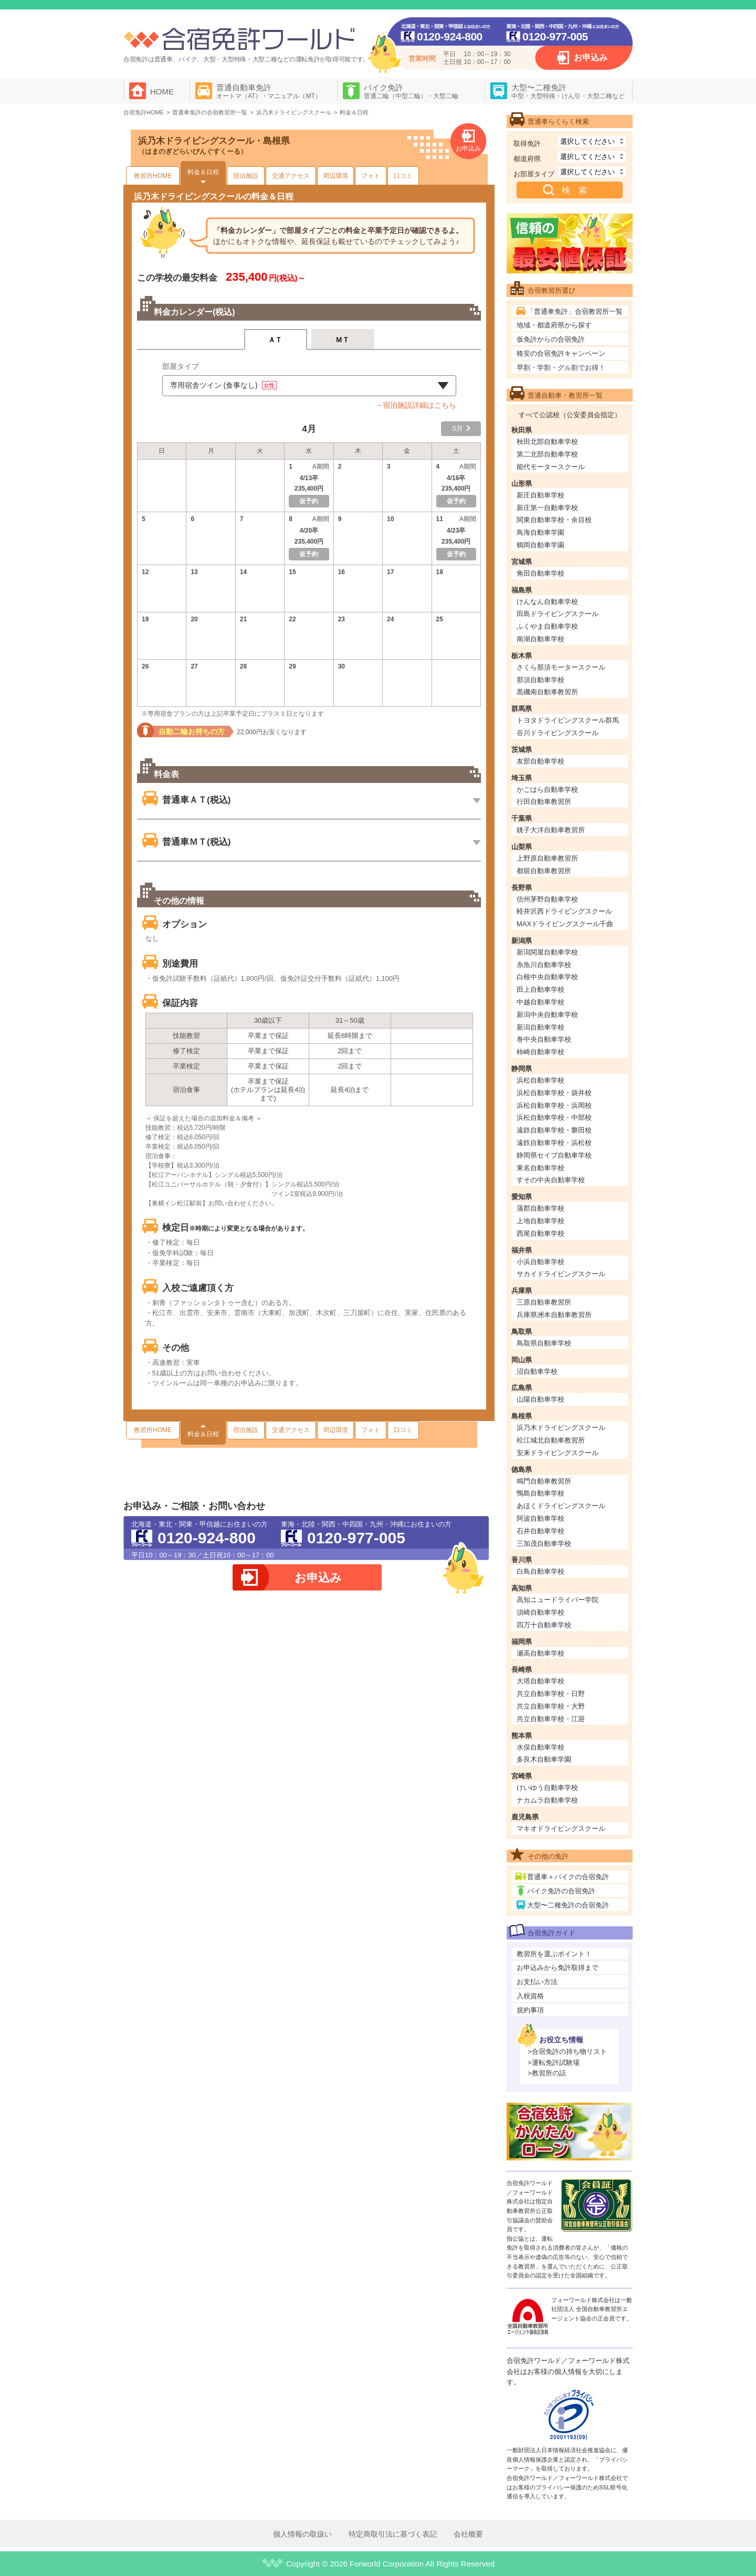 This screenshot has width=756, height=2576. Describe the element at coordinates (540, 1080) in the screenshot. I see `浜松自動車学校` at that location.